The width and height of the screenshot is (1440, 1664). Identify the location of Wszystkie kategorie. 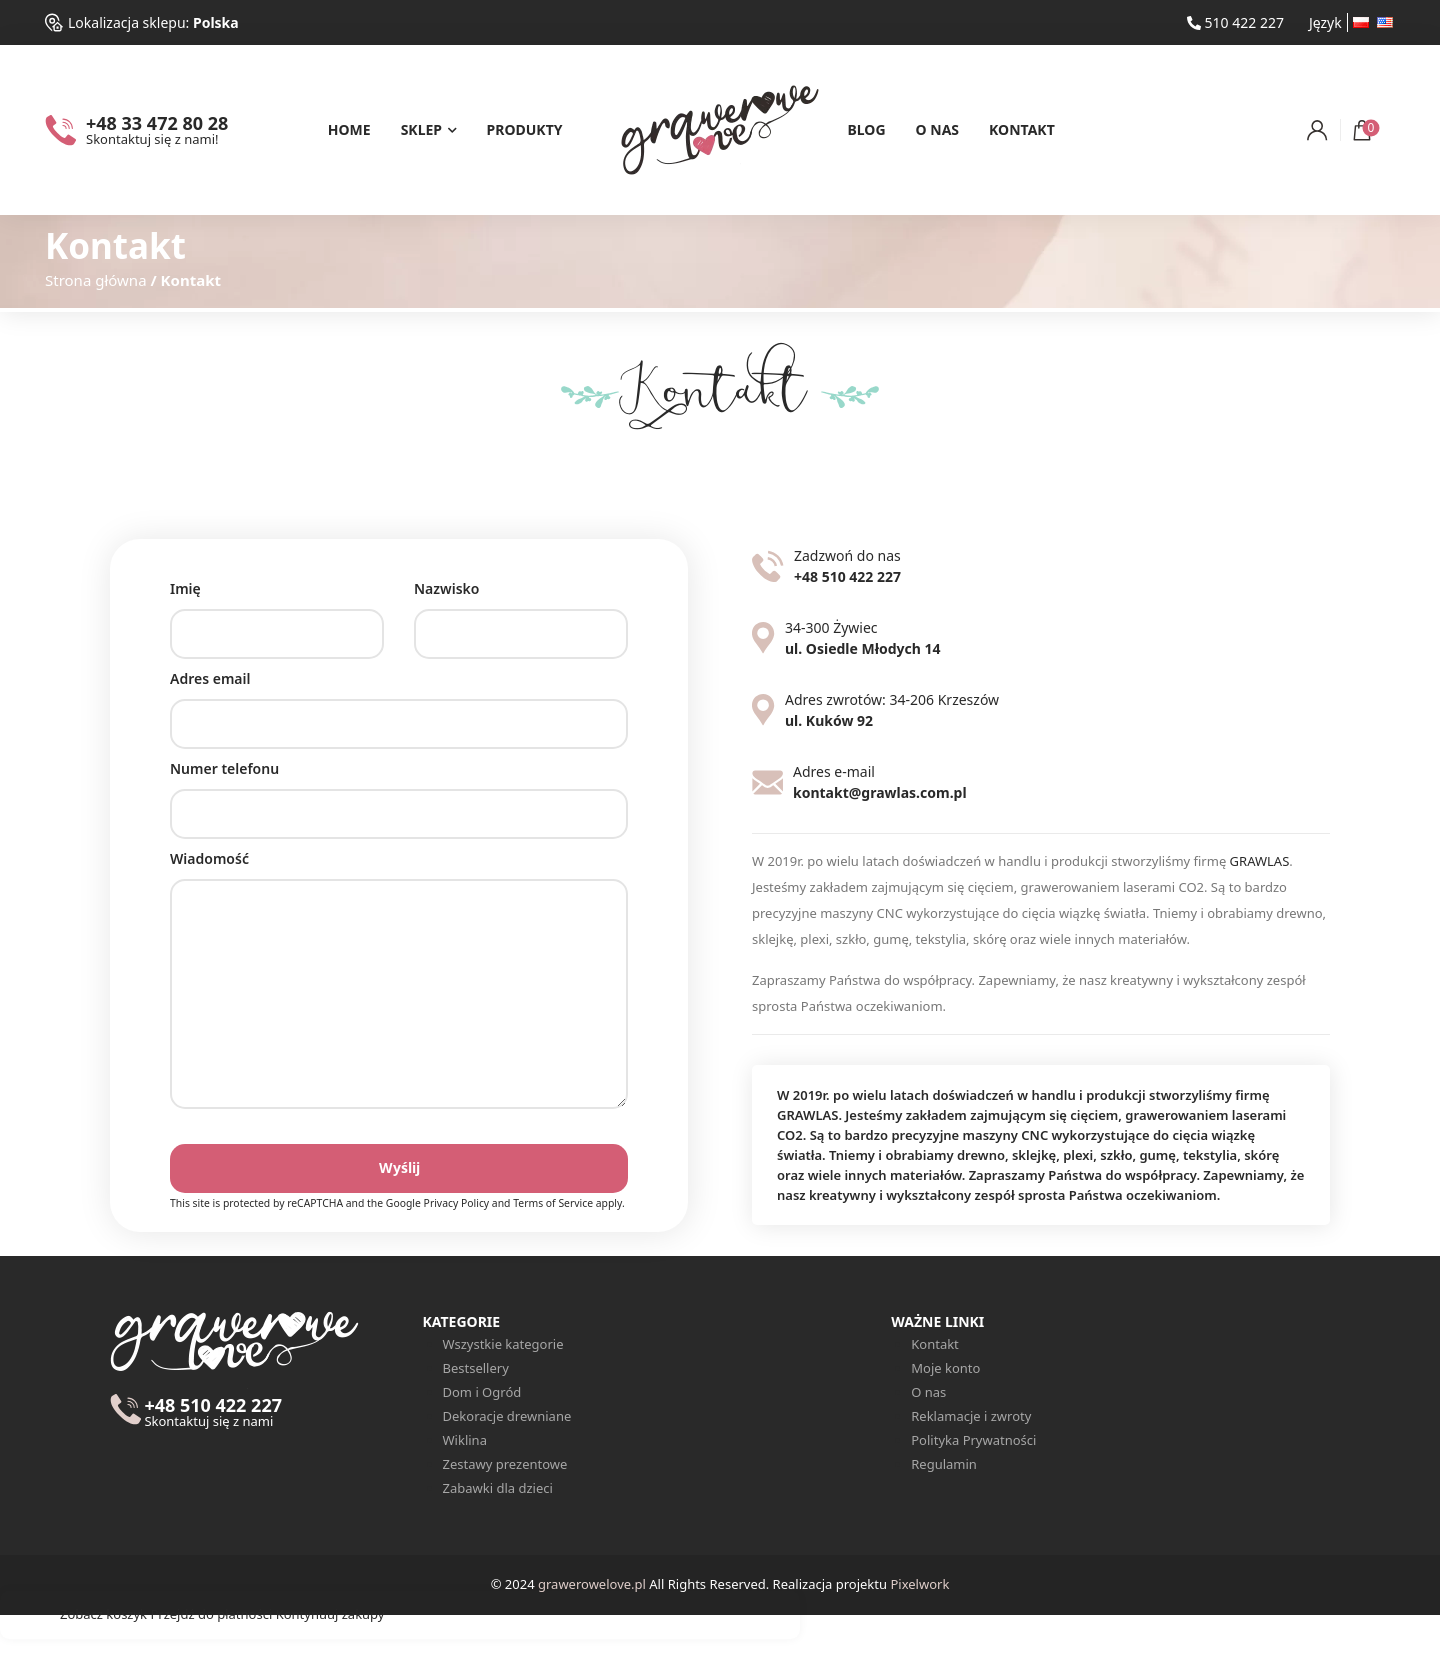
(503, 1344).